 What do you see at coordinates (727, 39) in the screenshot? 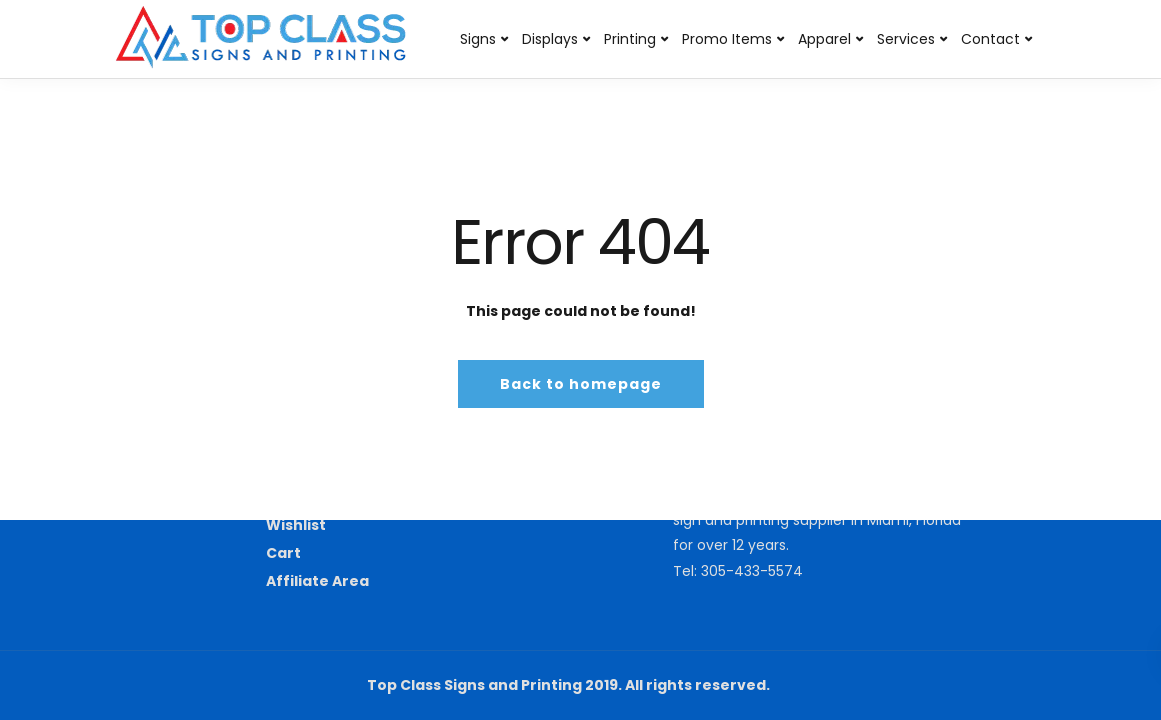
I see `Promo Items` at bounding box center [727, 39].